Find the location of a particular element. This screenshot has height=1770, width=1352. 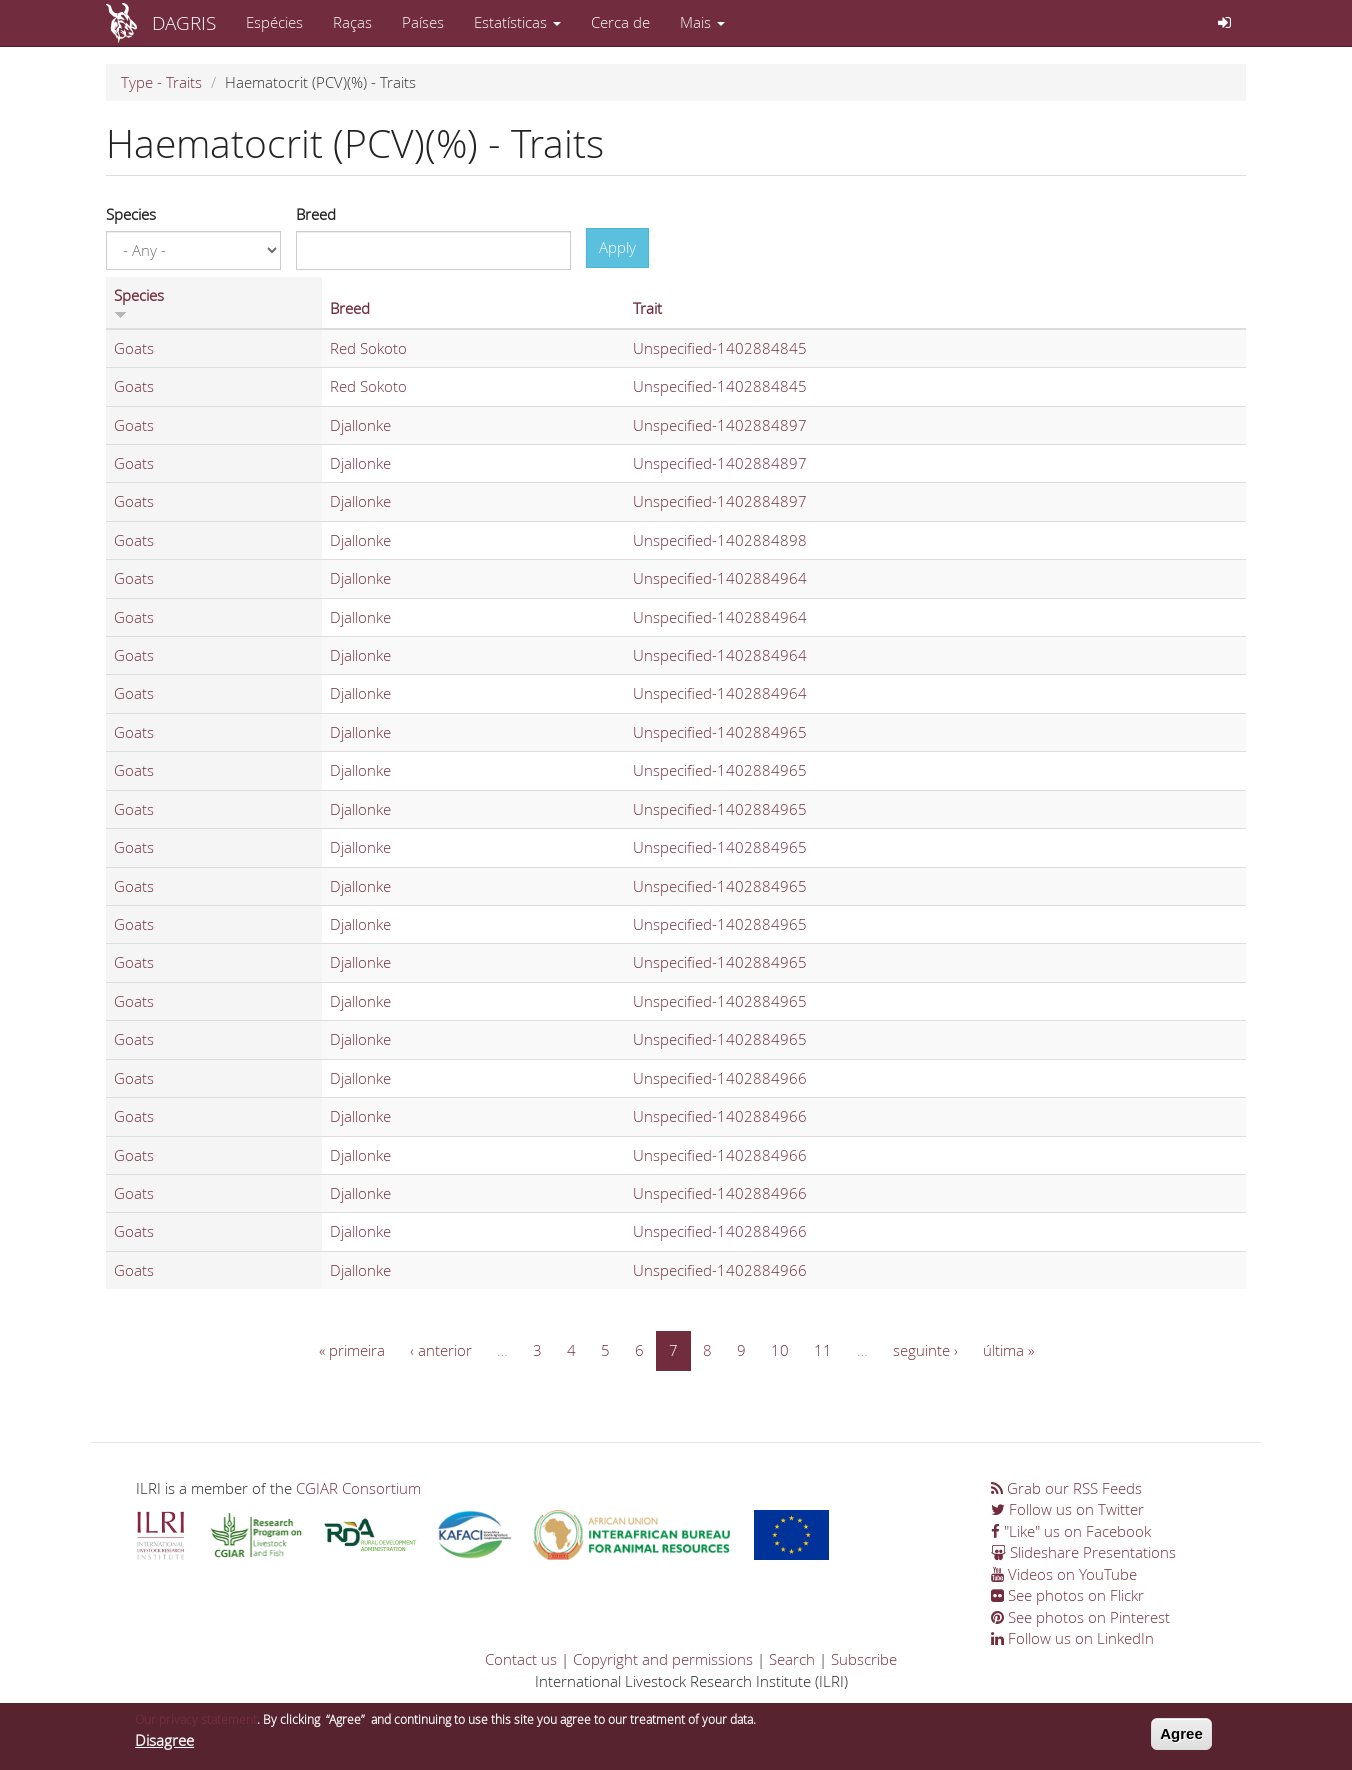

‹ anterior is located at coordinates (441, 1350).